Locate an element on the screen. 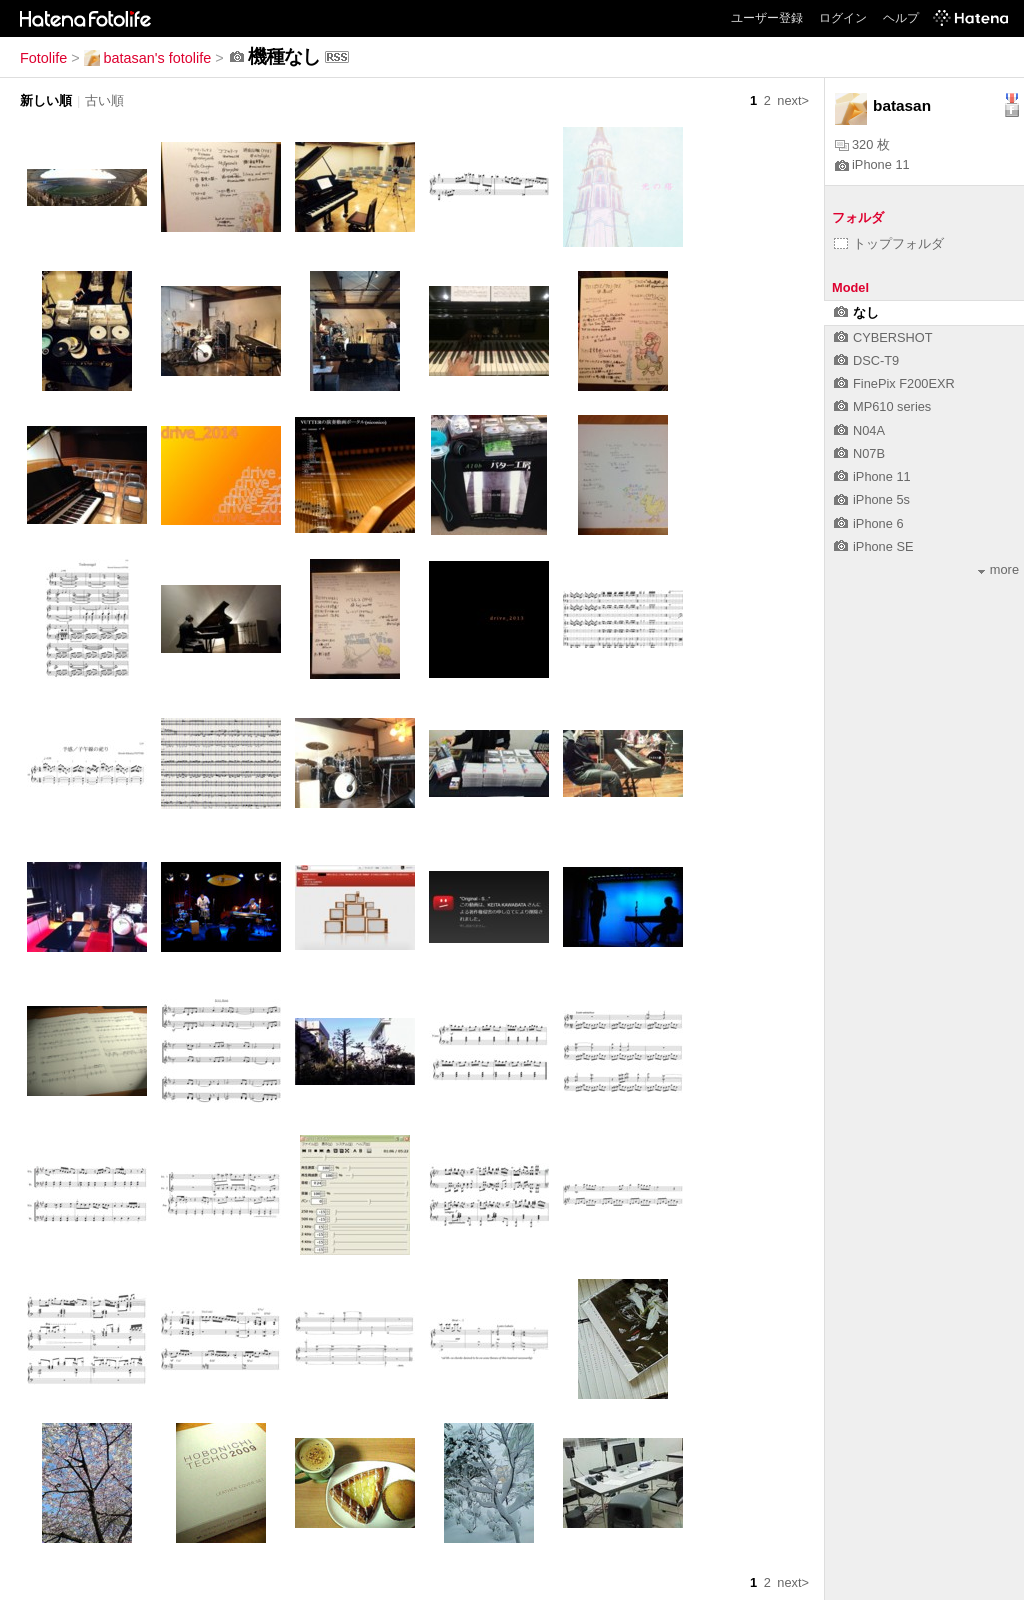 The image size is (1024, 1600). batasan's fotolife is located at coordinates (148, 58).